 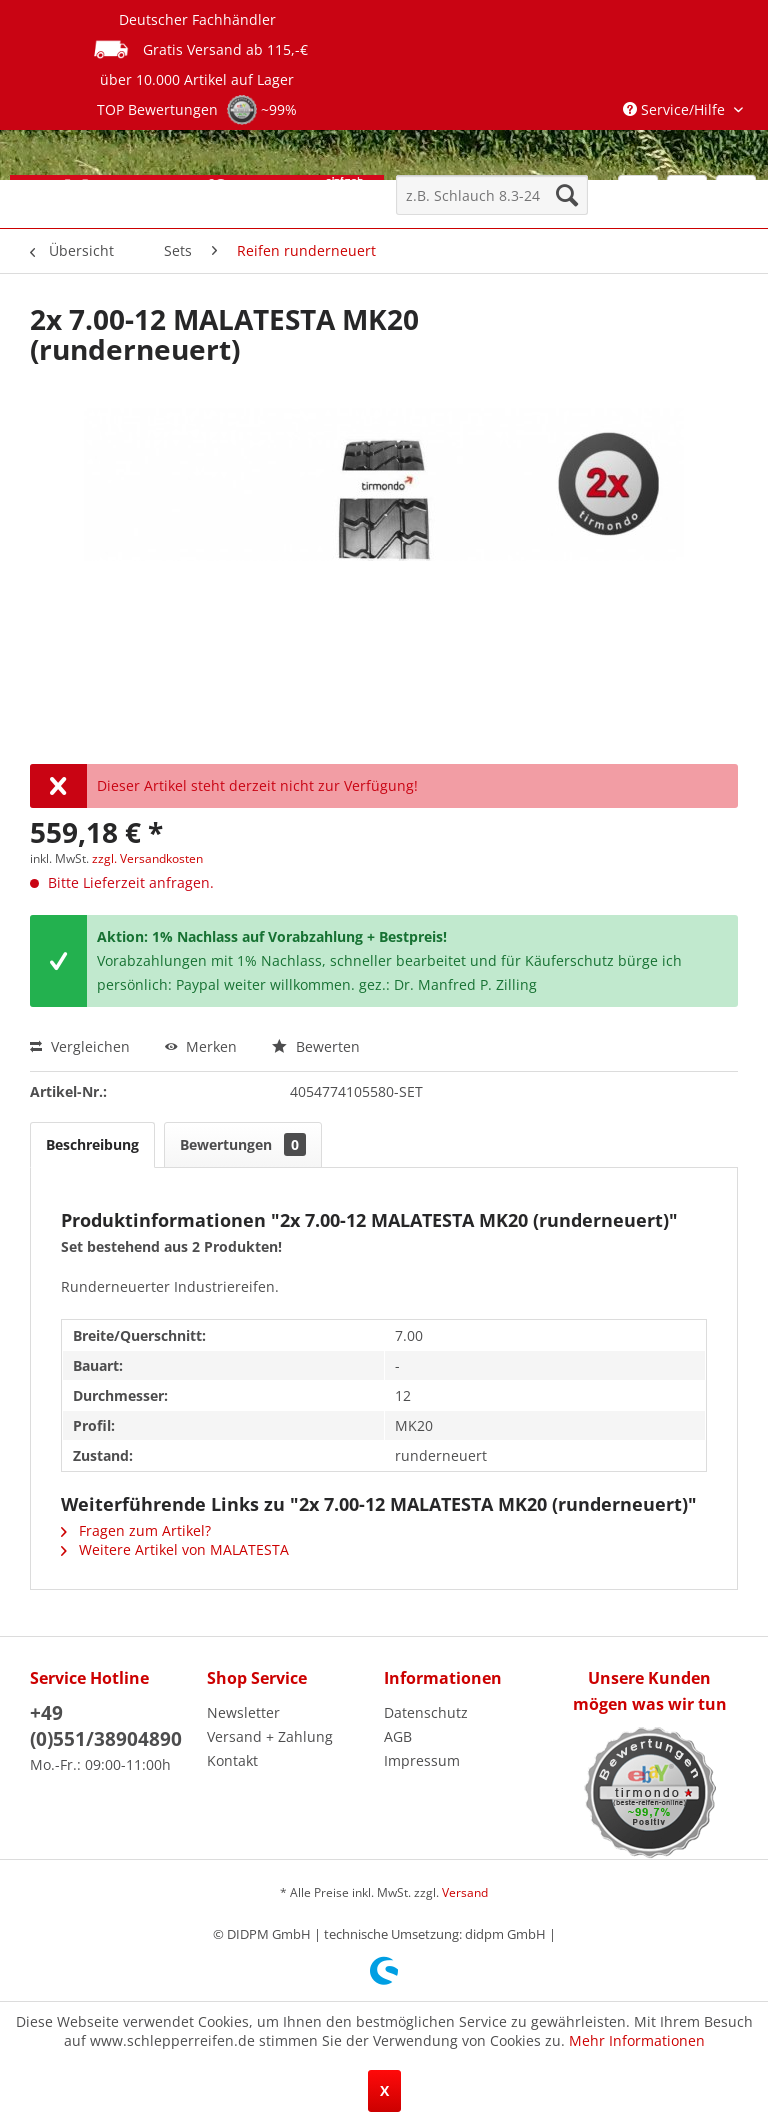 What do you see at coordinates (398, 1736) in the screenshot?
I see `AGB` at bounding box center [398, 1736].